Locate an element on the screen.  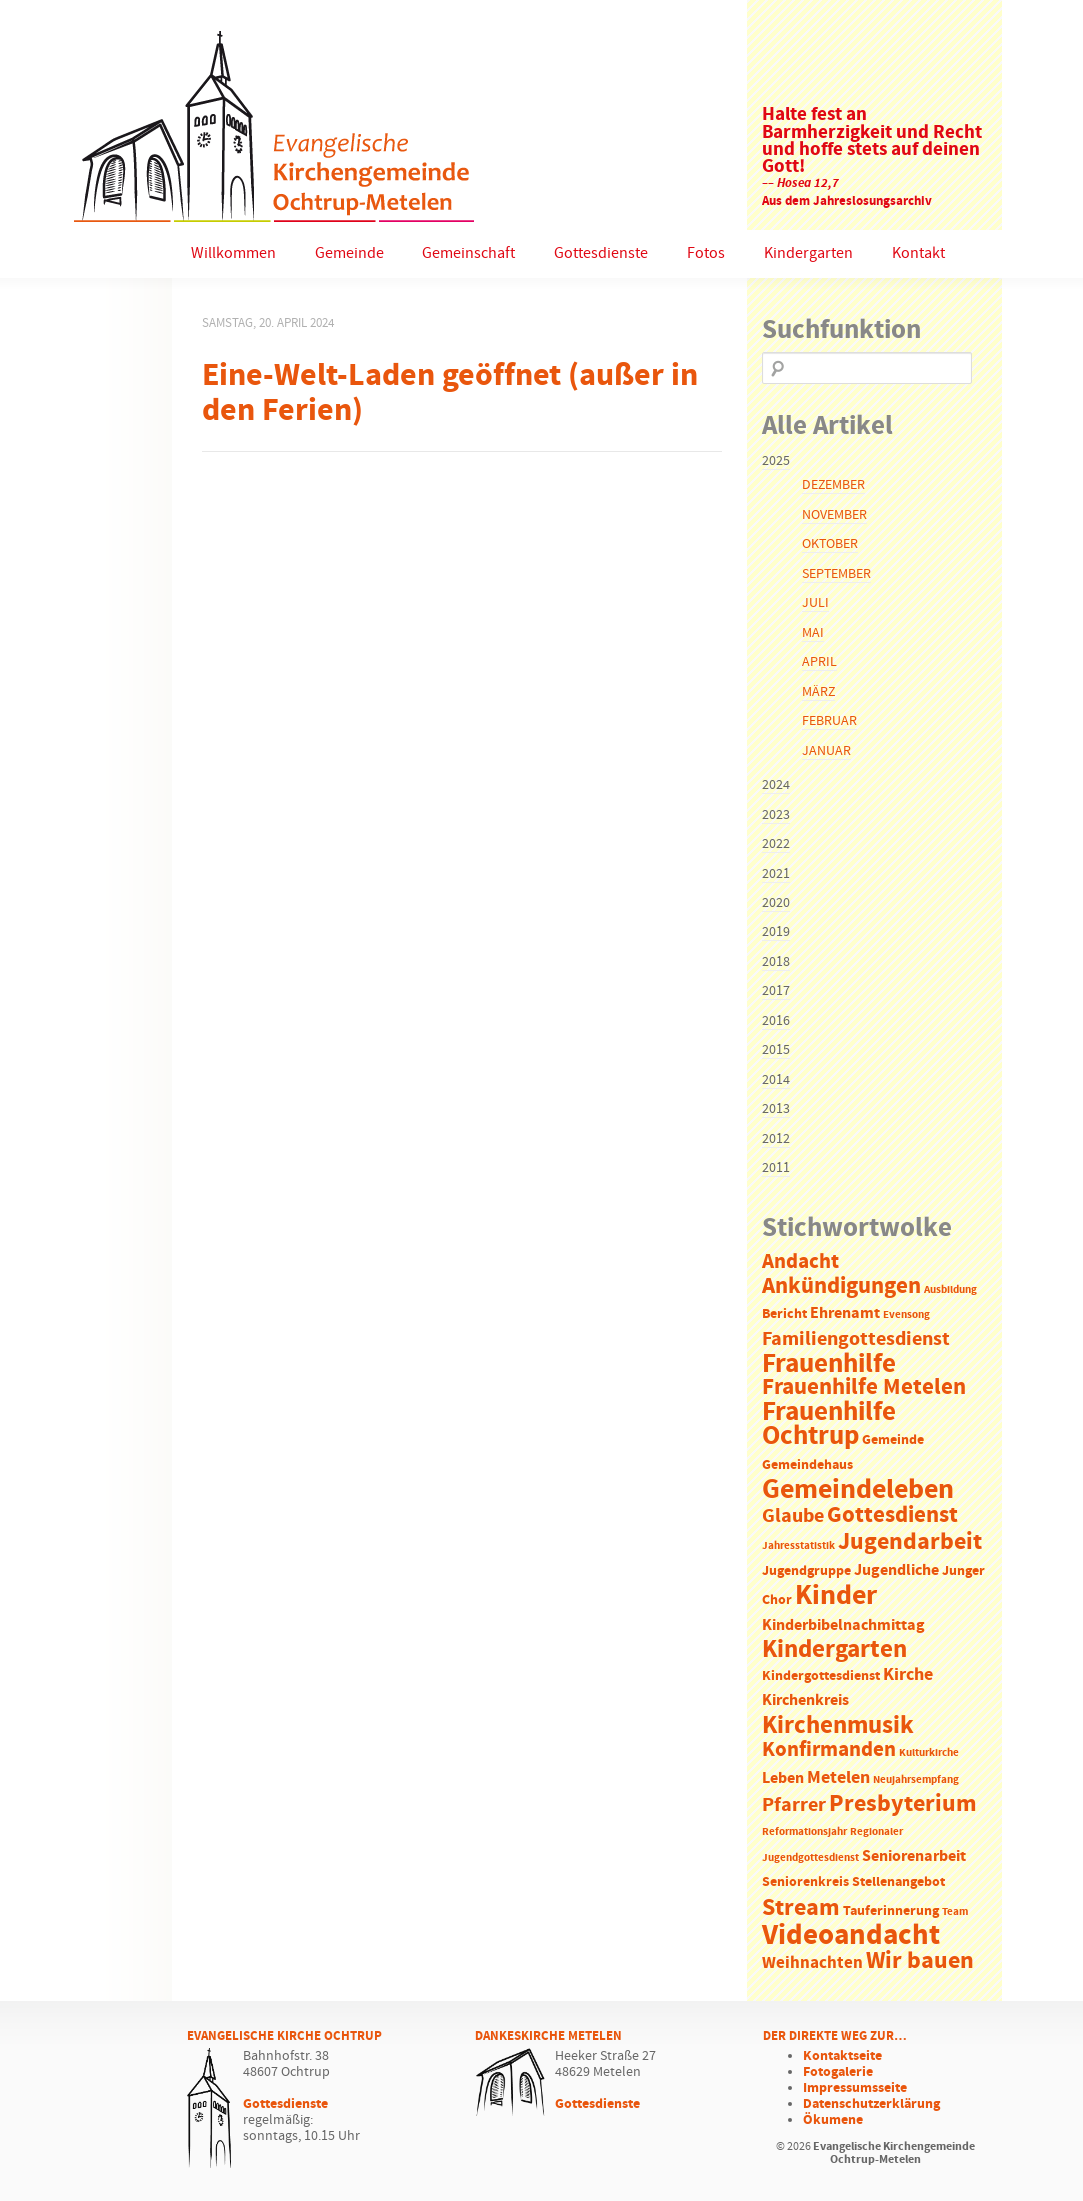
2015 is located at coordinates (776, 1050).